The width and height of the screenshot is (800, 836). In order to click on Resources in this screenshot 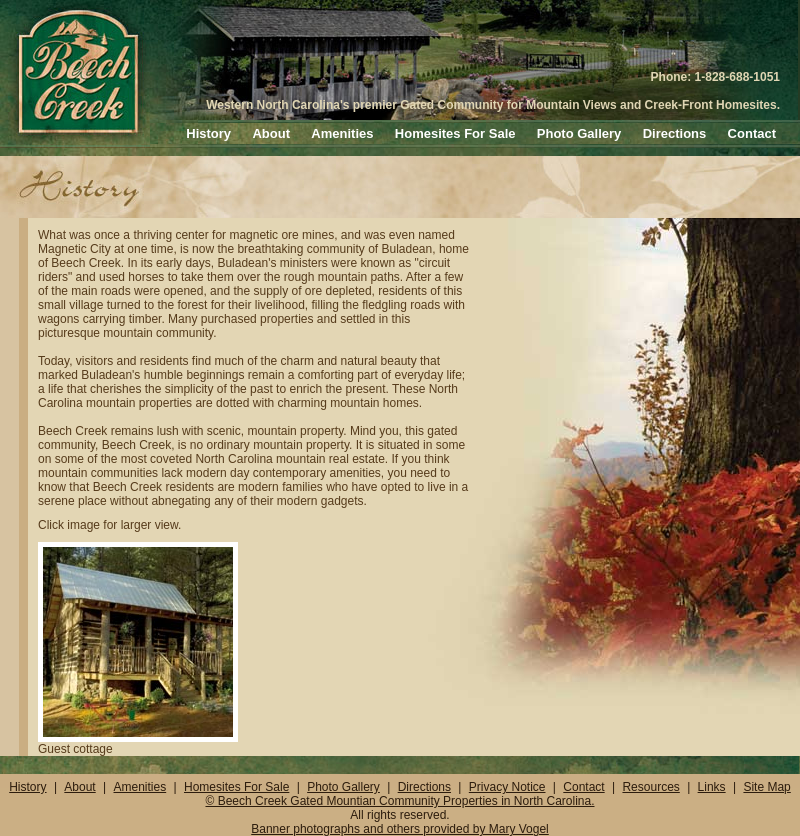, I will do `click(650, 787)`.